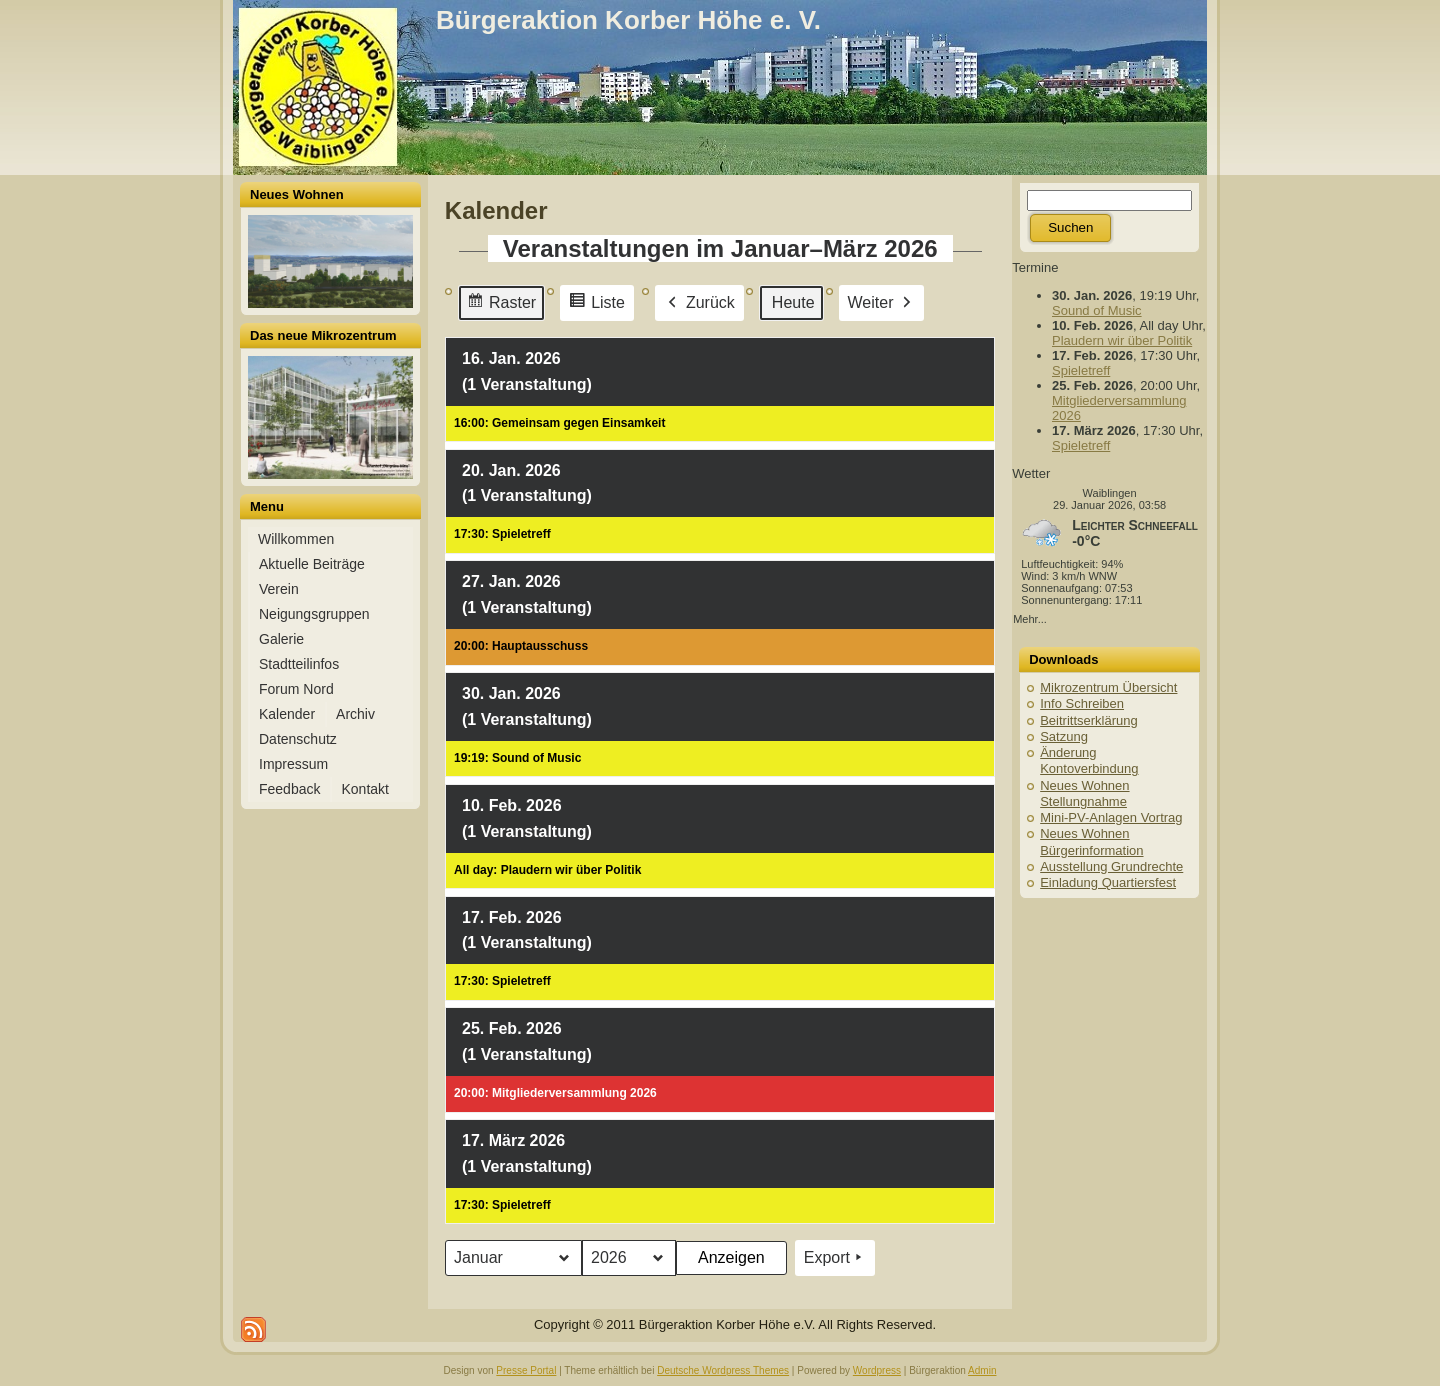  What do you see at coordinates (793, 301) in the screenshot?
I see `Heute` at bounding box center [793, 301].